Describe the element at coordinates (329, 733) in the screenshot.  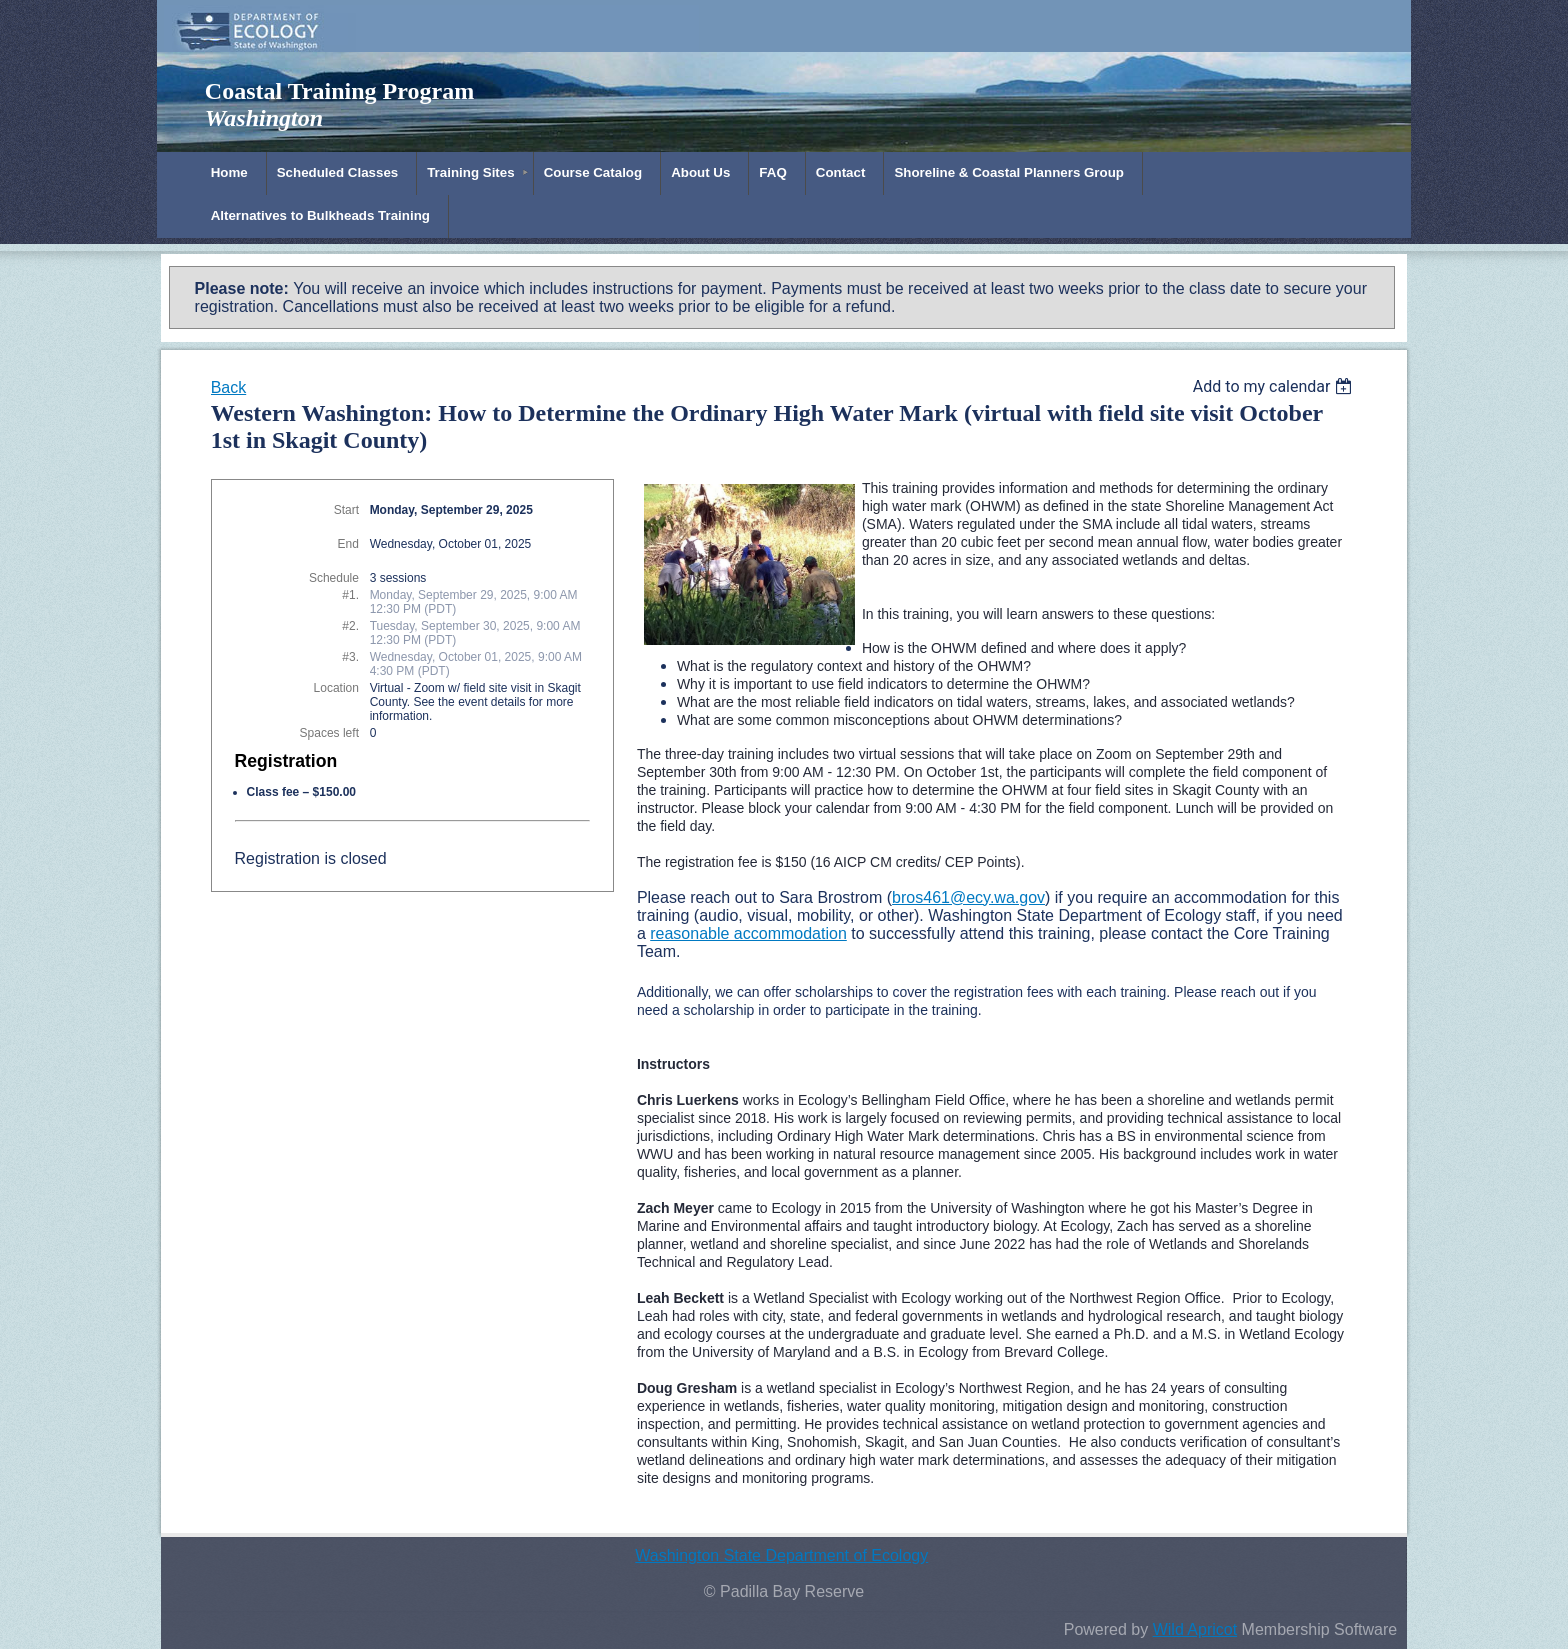
I see `Spaces left` at that location.